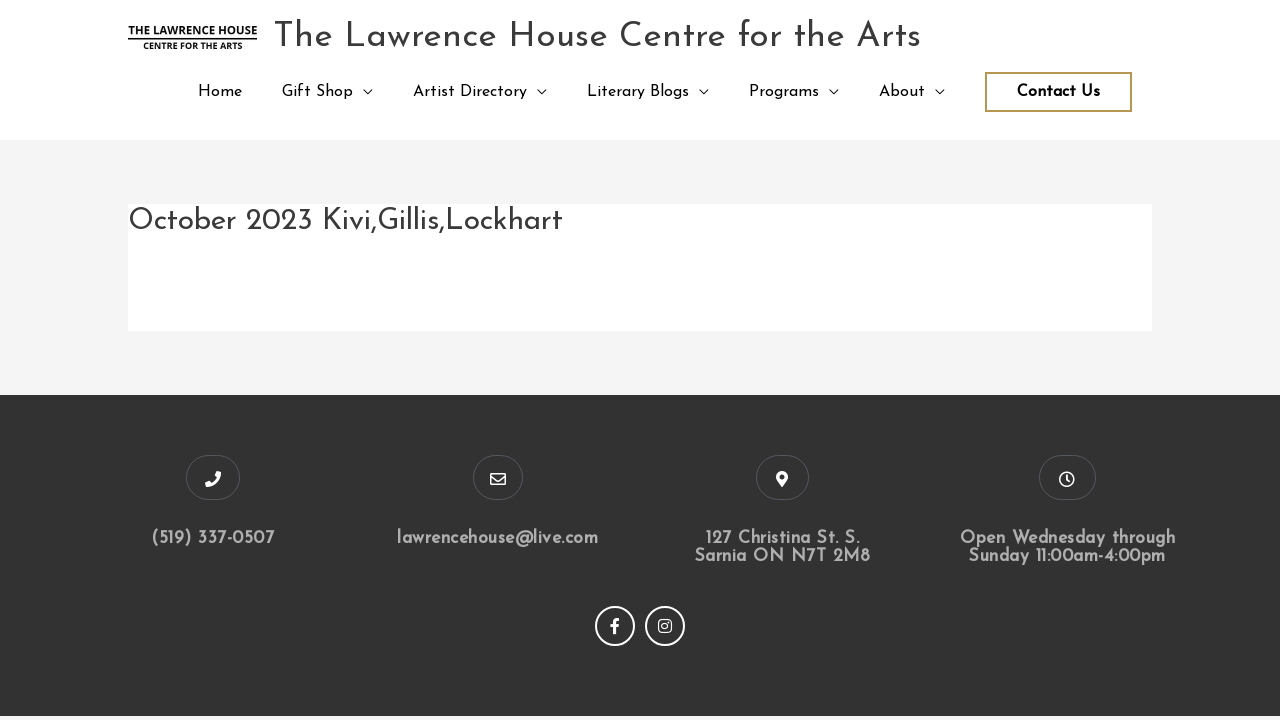 Image resolution: width=1280 pixels, height=720 pixels. What do you see at coordinates (497, 538) in the screenshot?
I see `lawrencehouse@live.com` at bounding box center [497, 538].